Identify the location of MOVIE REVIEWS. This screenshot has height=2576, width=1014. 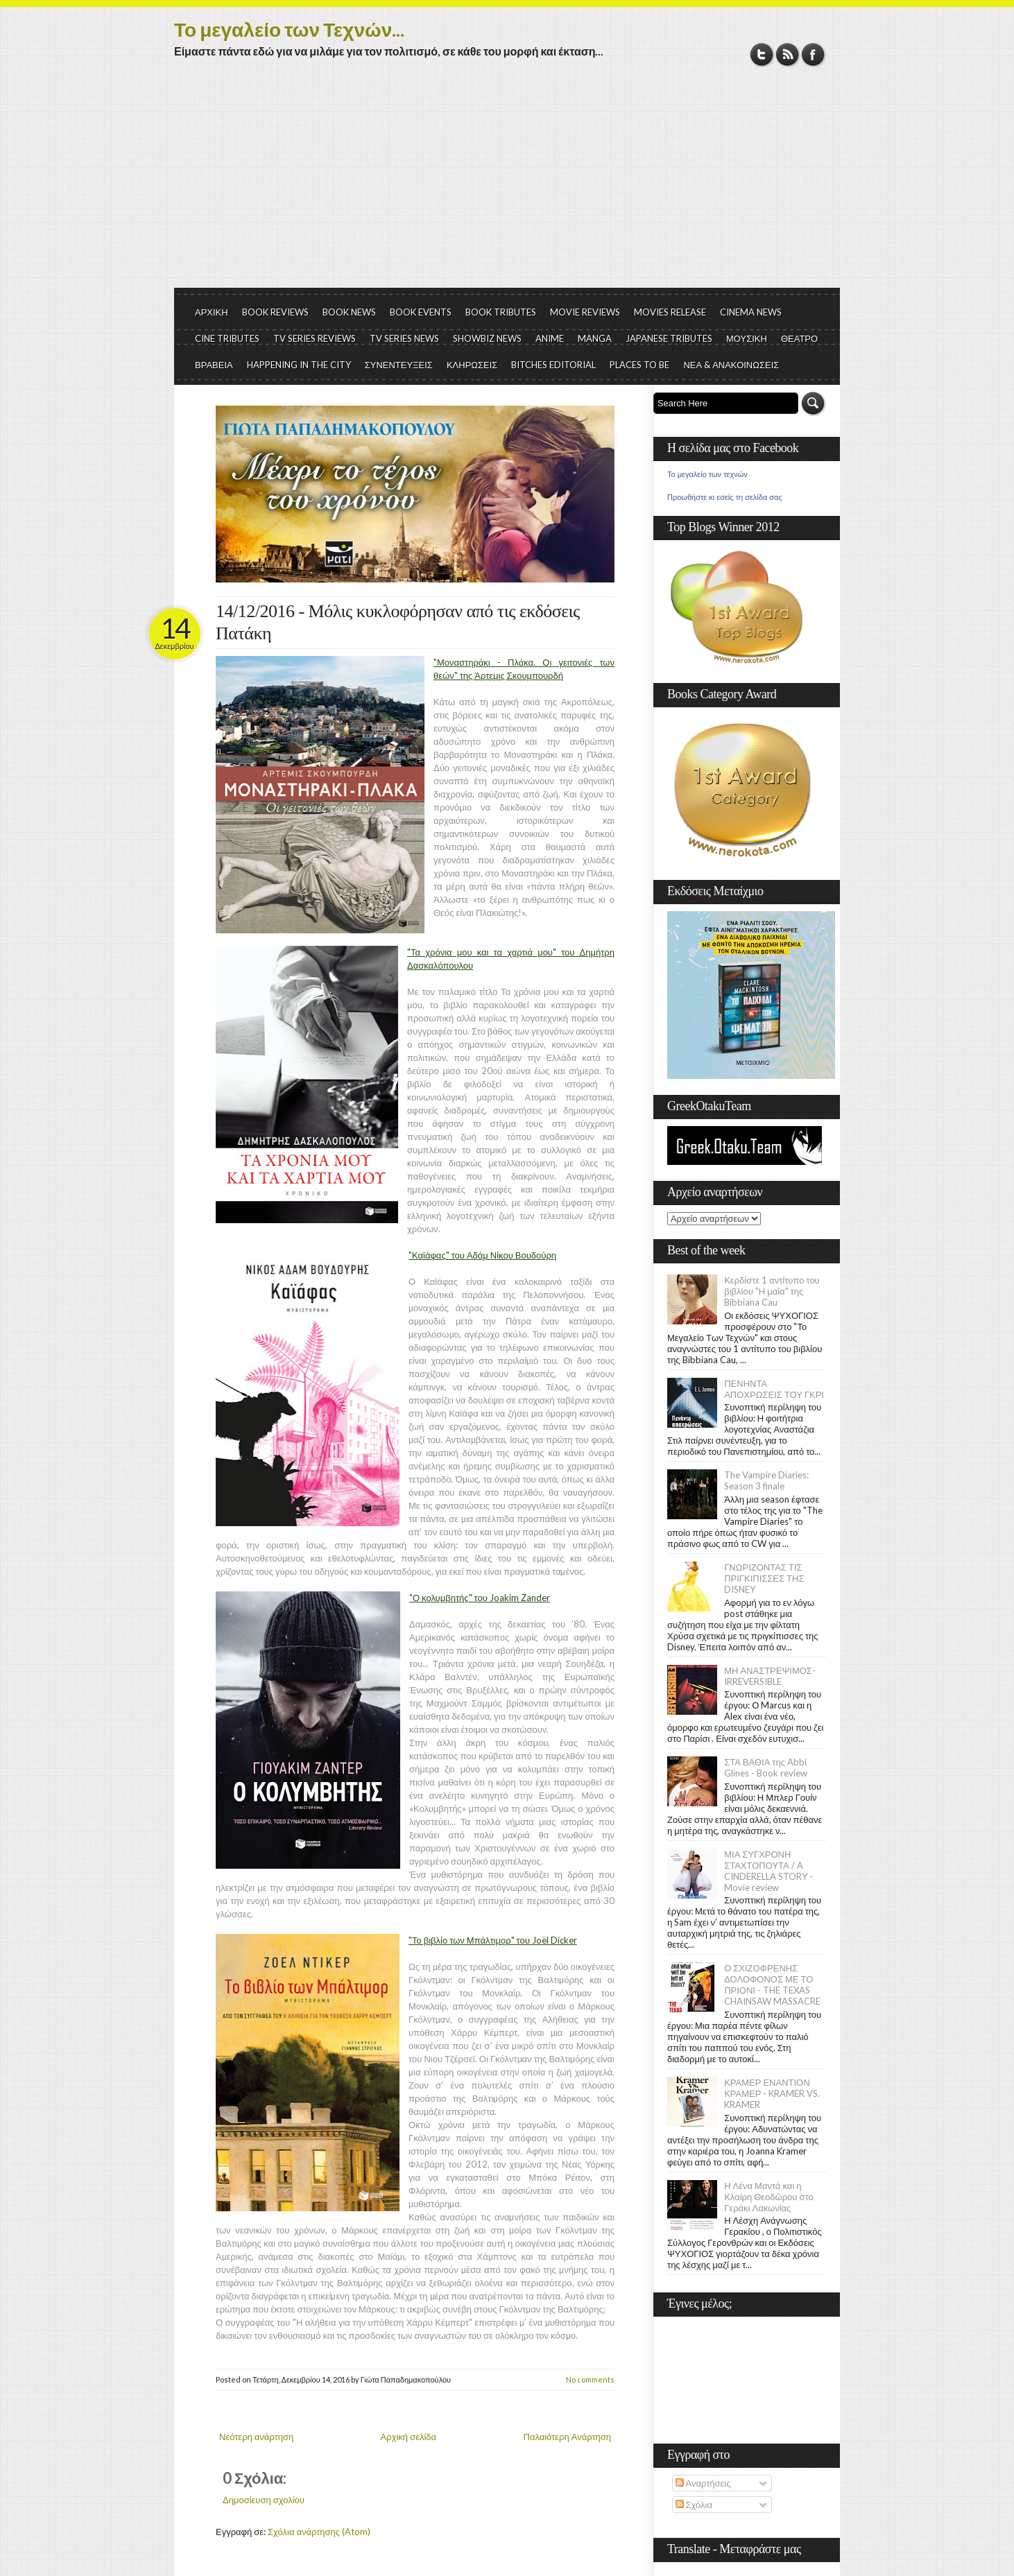
(585, 312).